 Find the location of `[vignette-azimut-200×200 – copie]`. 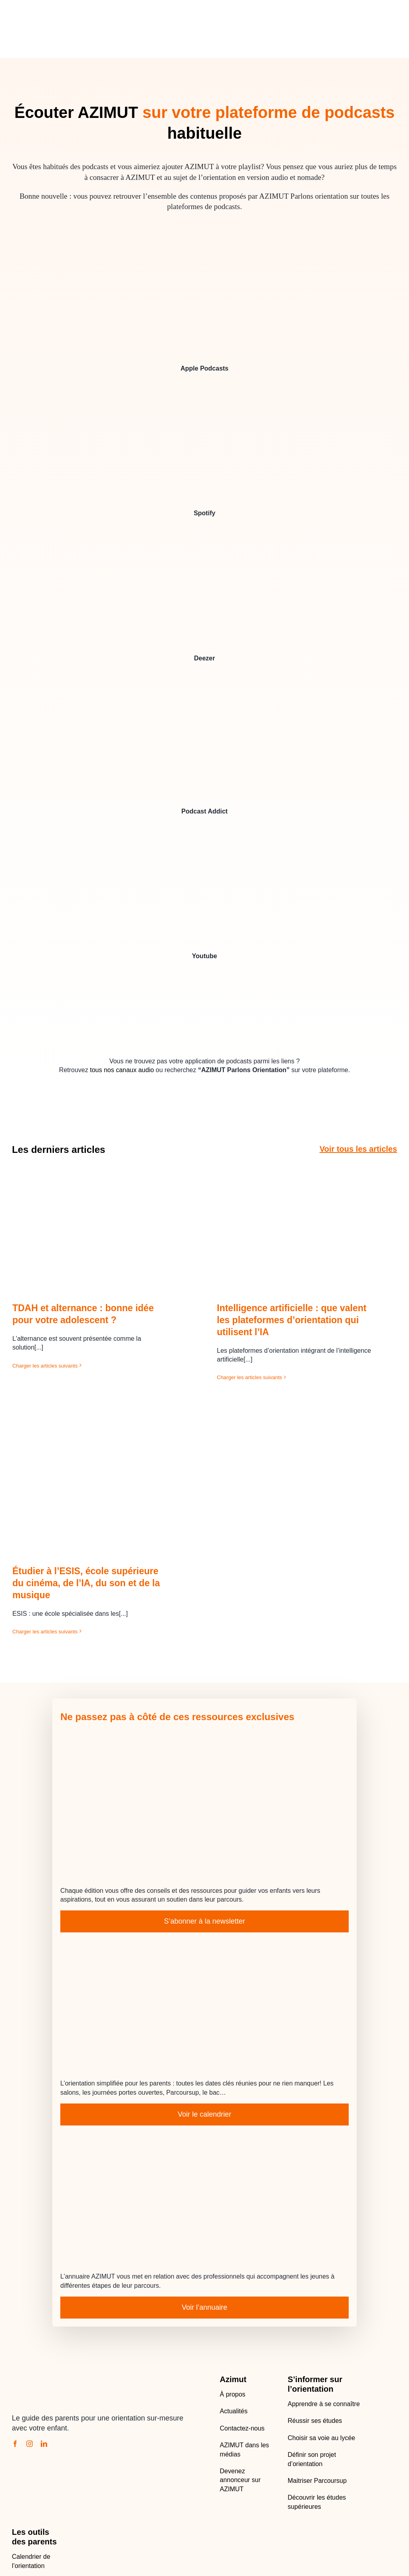

[vignette-azimut-200×200 – copie] is located at coordinates (204, 980).